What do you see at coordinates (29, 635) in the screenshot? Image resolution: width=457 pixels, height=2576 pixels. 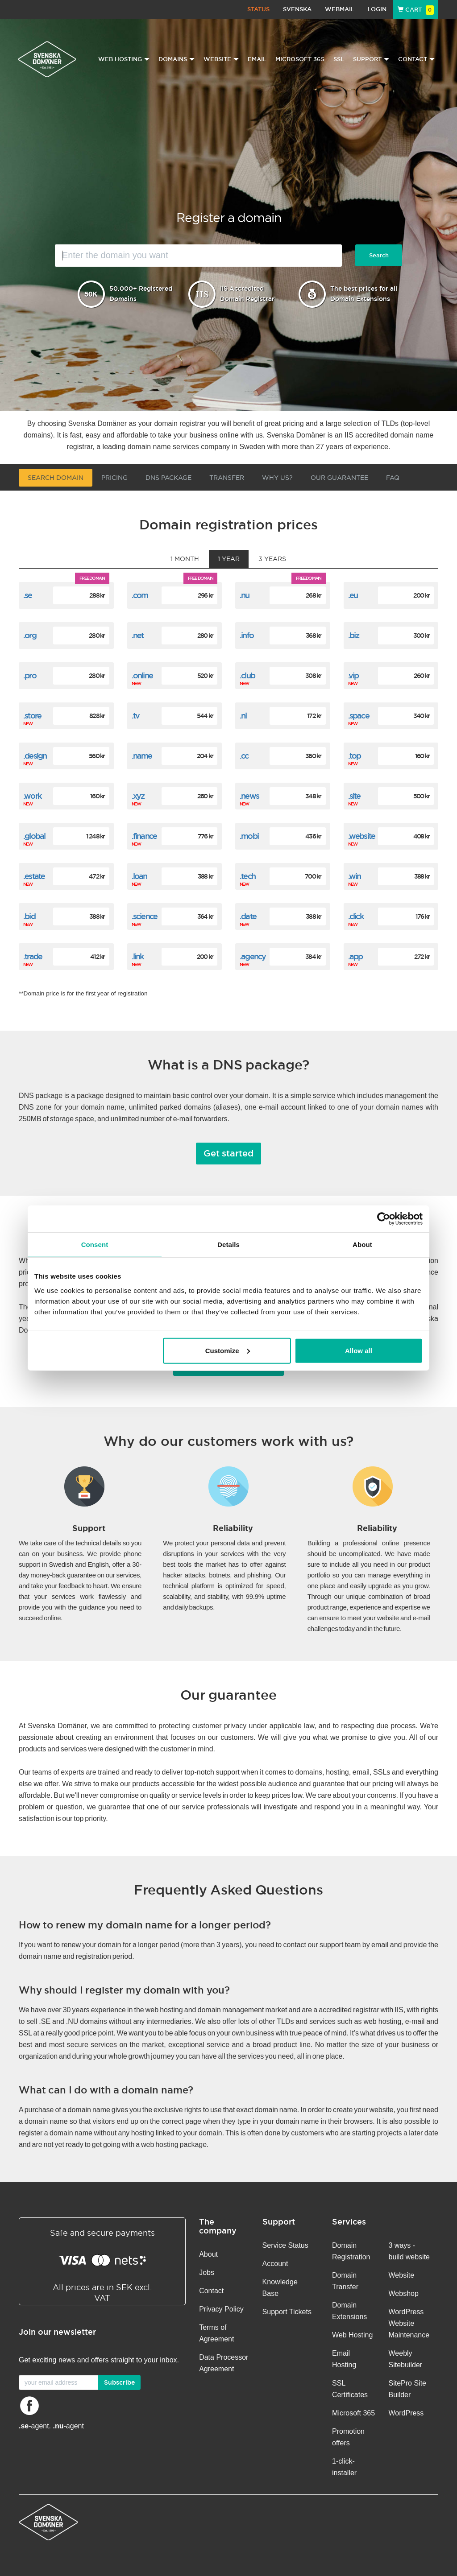 I see `.org` at bounding box center [29, 635].